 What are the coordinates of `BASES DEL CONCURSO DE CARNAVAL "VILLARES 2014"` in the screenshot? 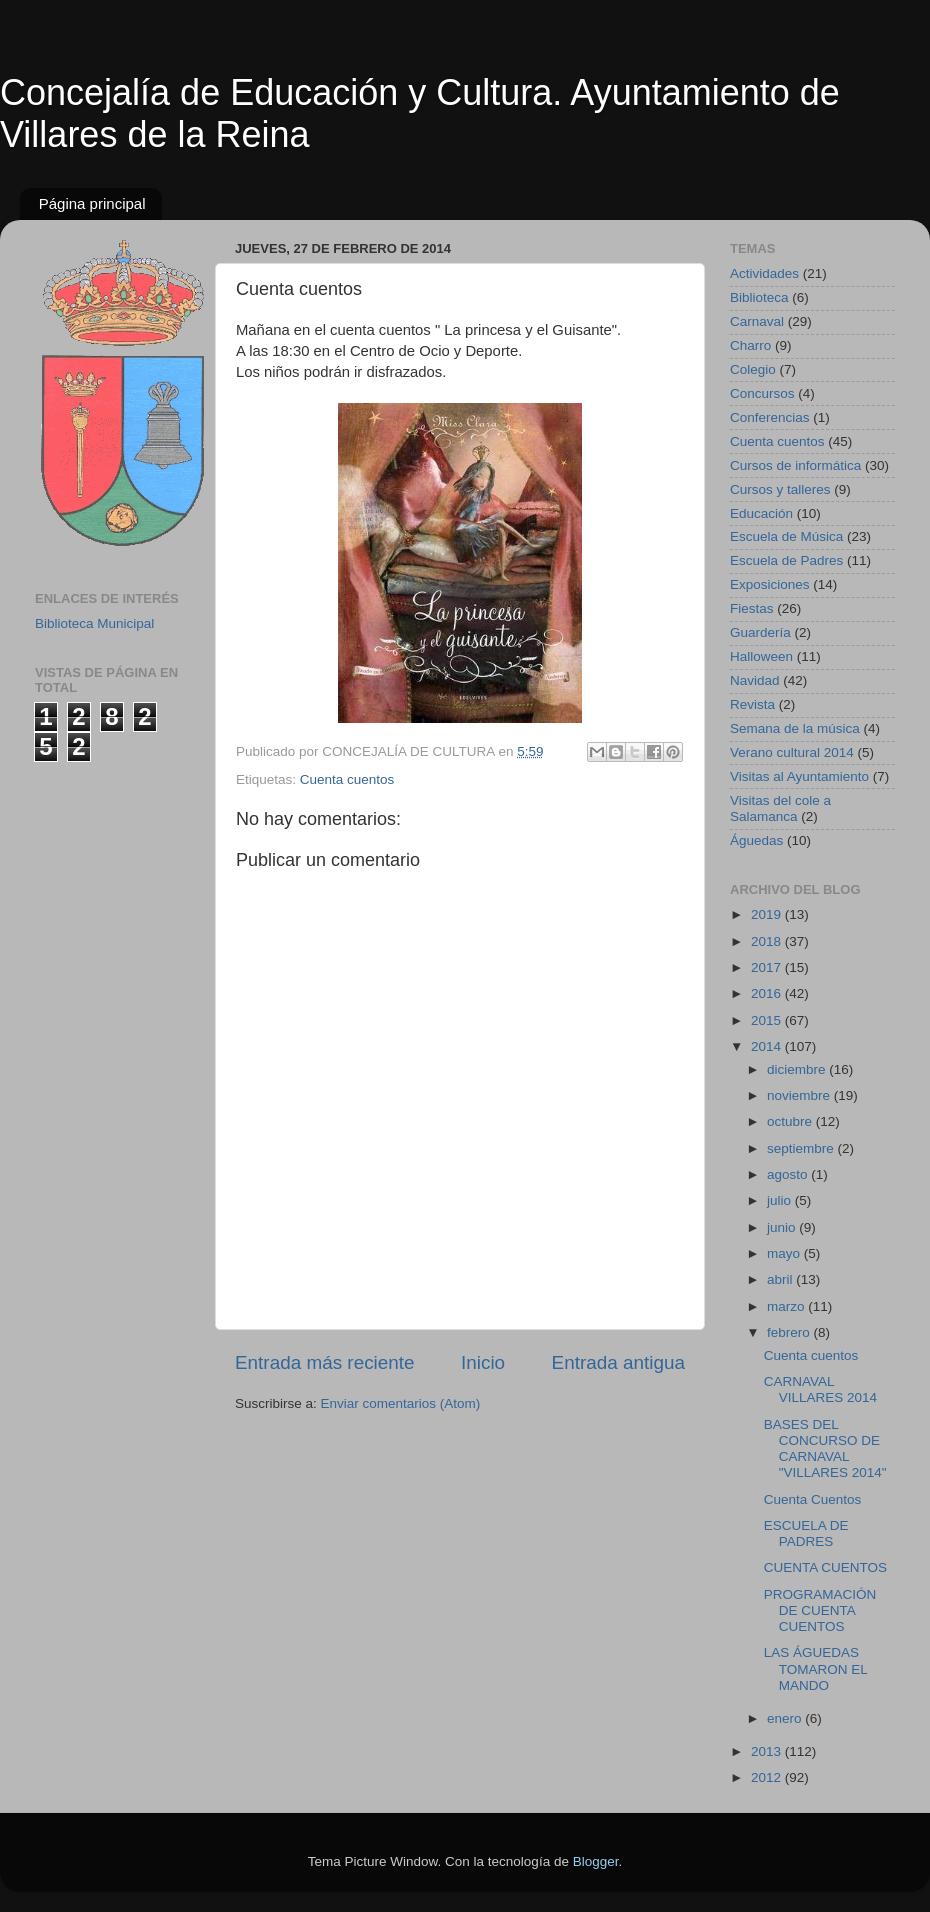 It's located at (825, 1449).